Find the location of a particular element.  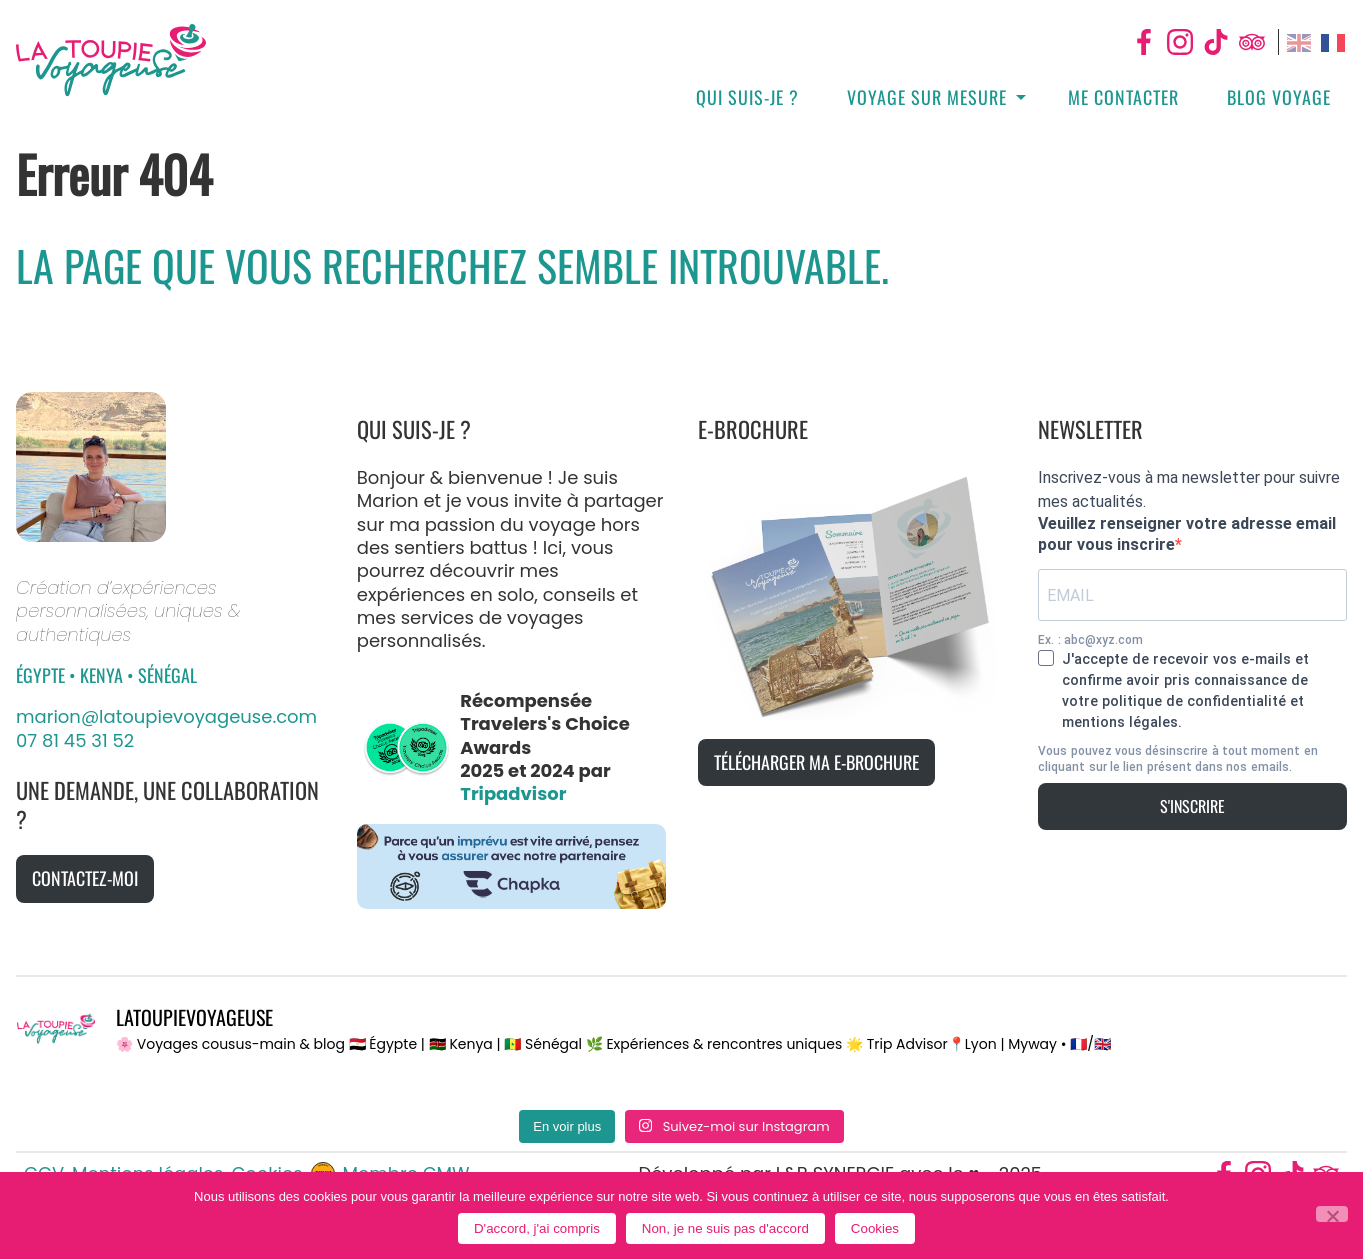

Voyage sur mesure is located at coordinates (927, 97).